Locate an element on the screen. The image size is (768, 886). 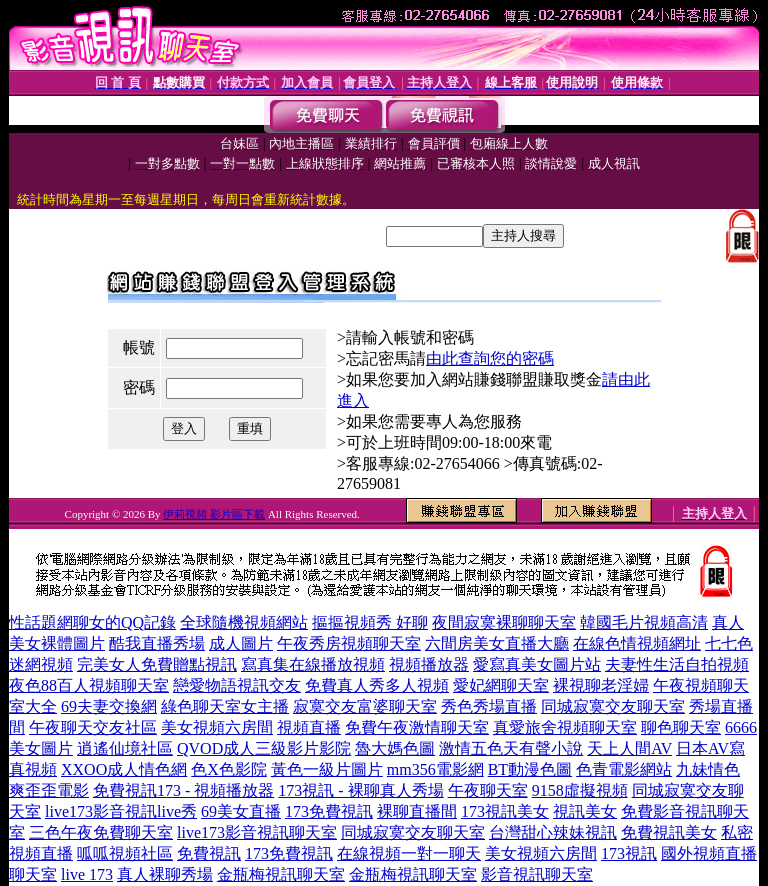
戀愛物語視訊交友 is located at coordinates (237, 685).